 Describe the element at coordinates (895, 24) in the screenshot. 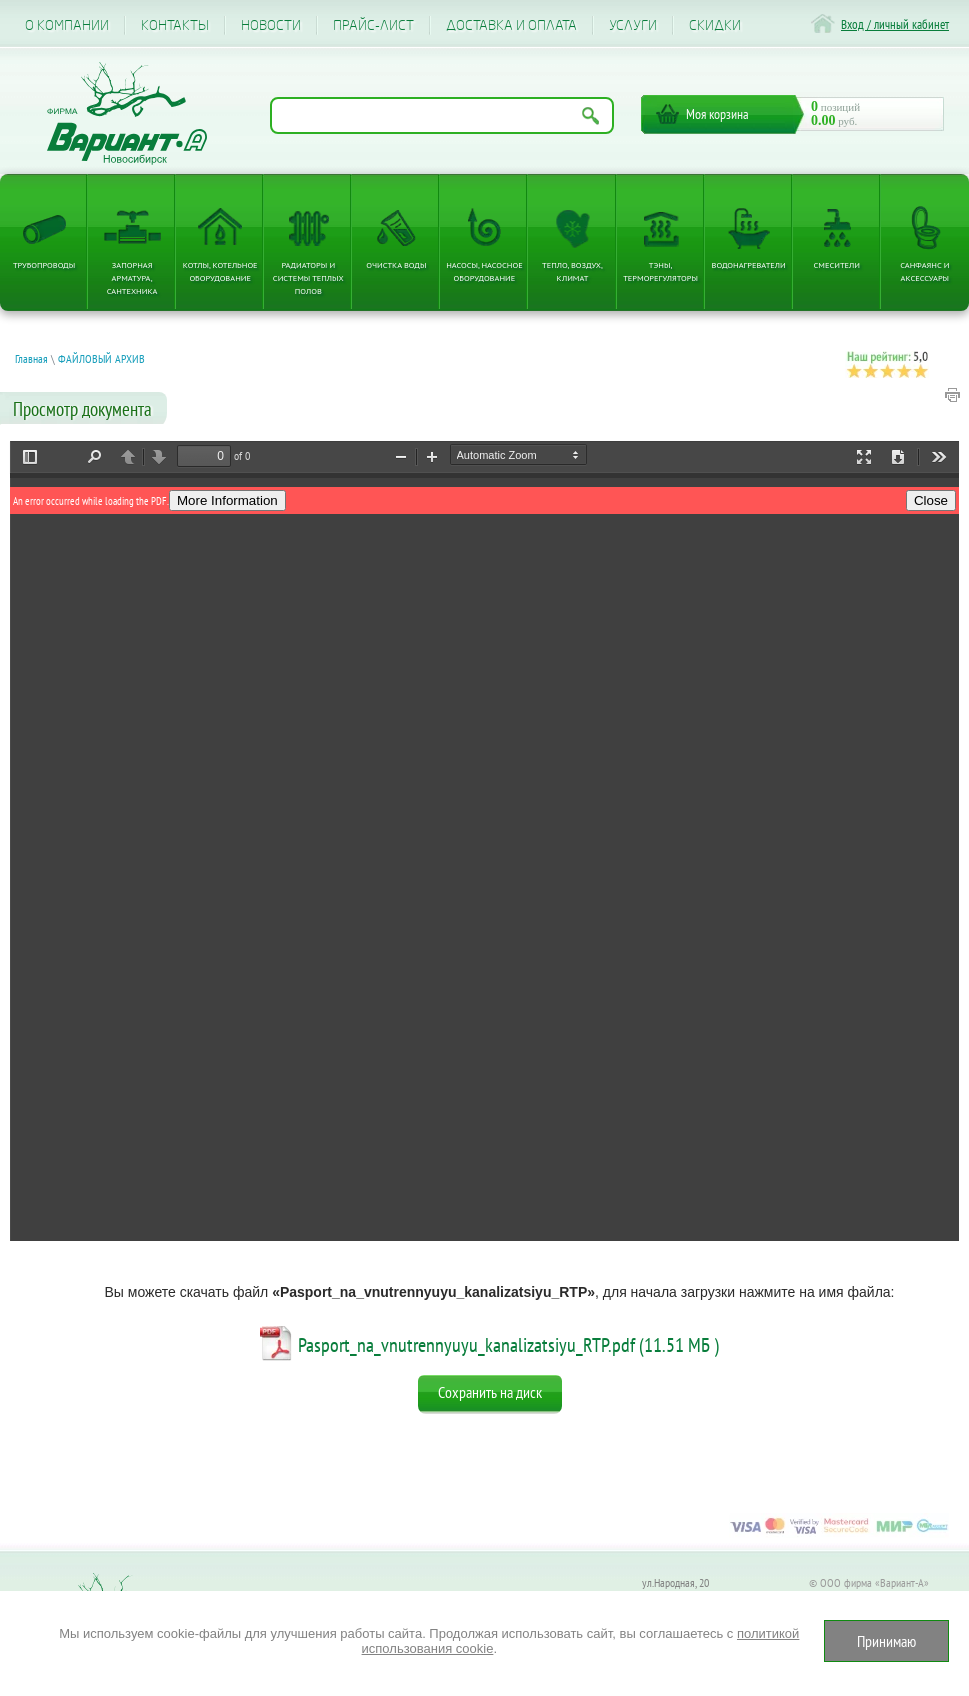

I see `Вход / личный кабинет` at that location.